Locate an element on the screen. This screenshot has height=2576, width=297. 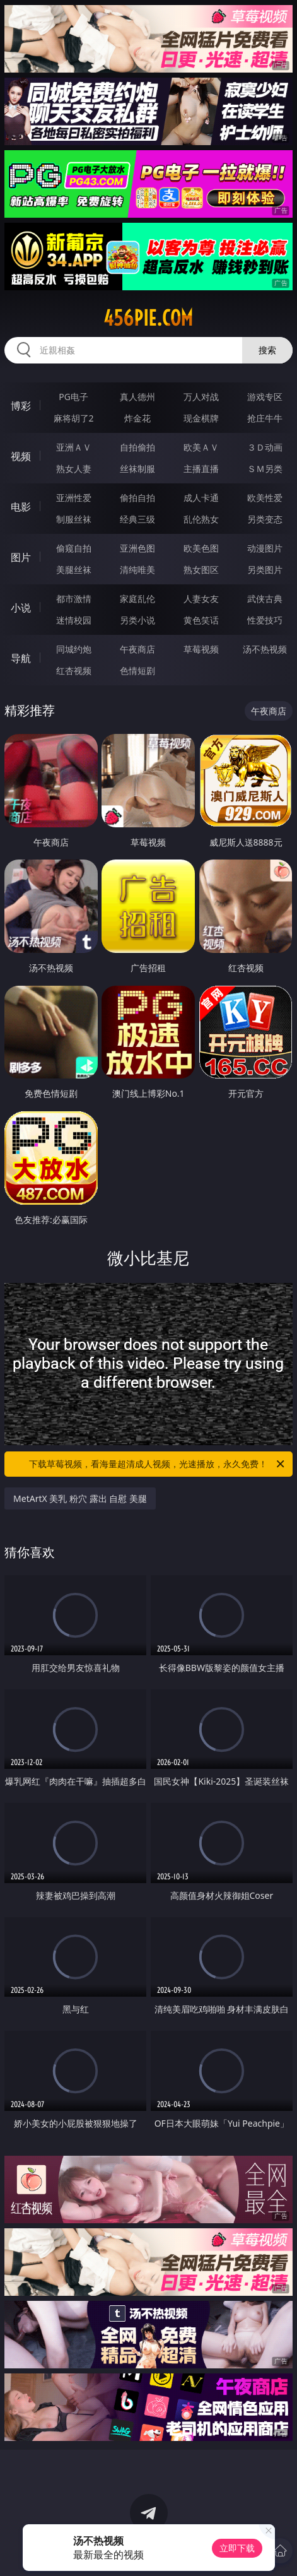
黄色笑话 is located at coordinates (201, 620).